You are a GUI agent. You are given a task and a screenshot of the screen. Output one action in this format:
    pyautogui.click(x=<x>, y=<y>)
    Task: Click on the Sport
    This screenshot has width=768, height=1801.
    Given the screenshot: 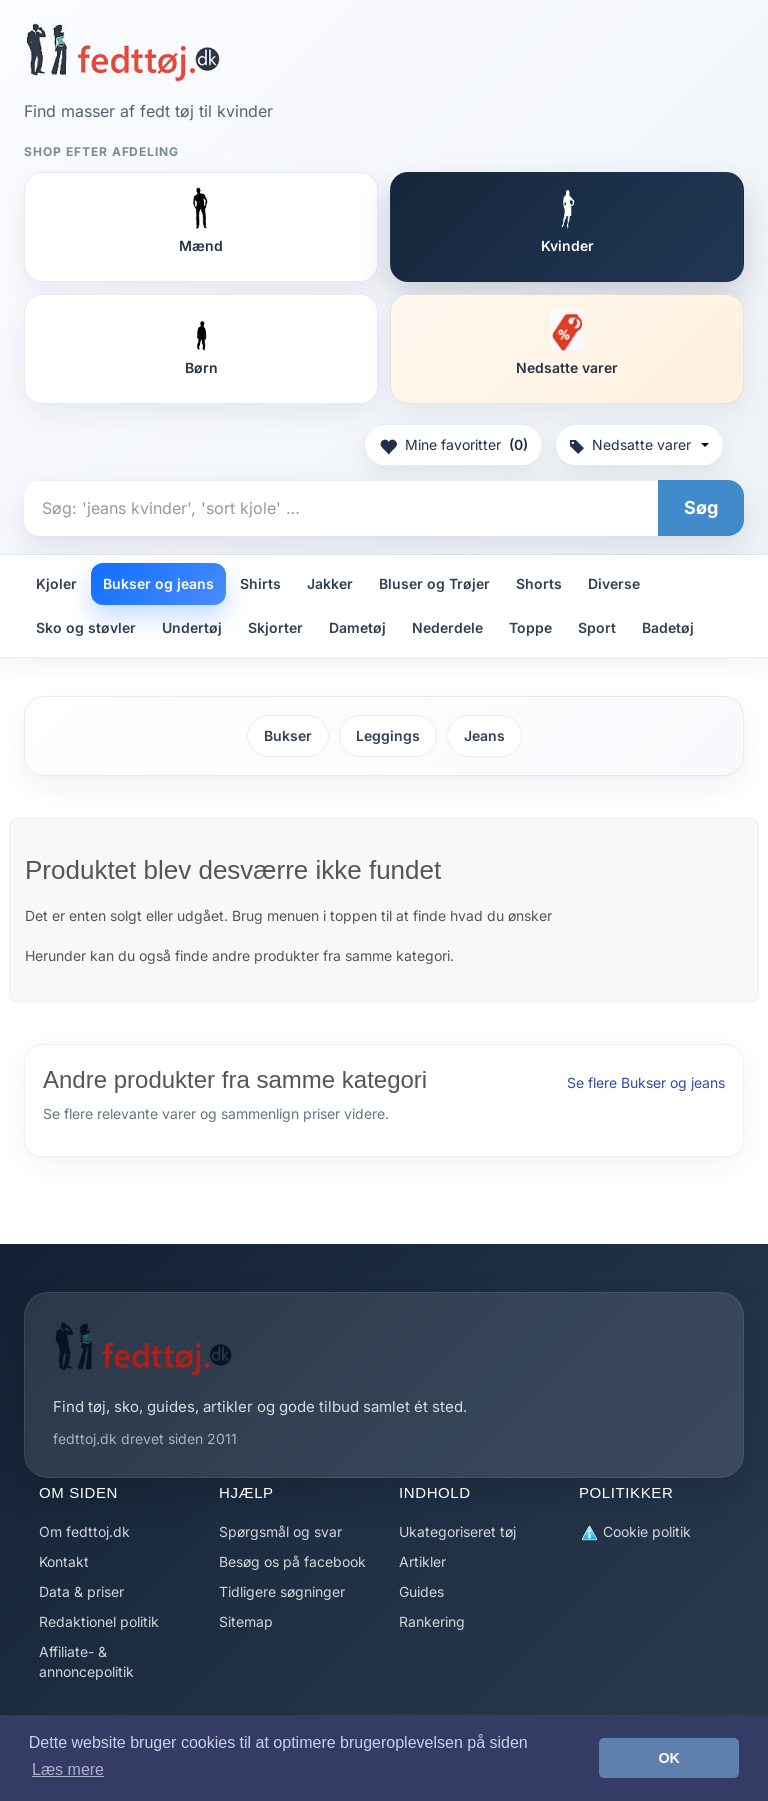 What is the action you would take?
    pyautogui.click(x=597, y=627)
    